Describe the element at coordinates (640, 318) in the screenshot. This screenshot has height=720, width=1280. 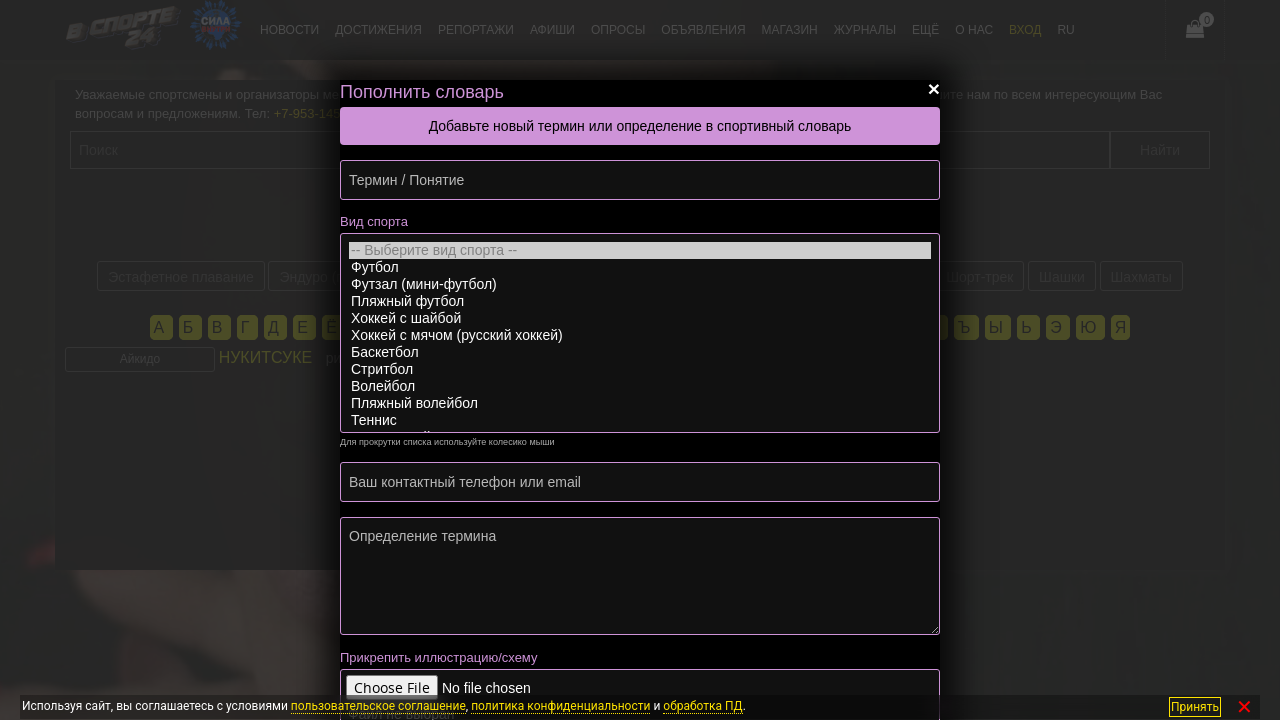
I see `Хоккей с шайбой` at that location.